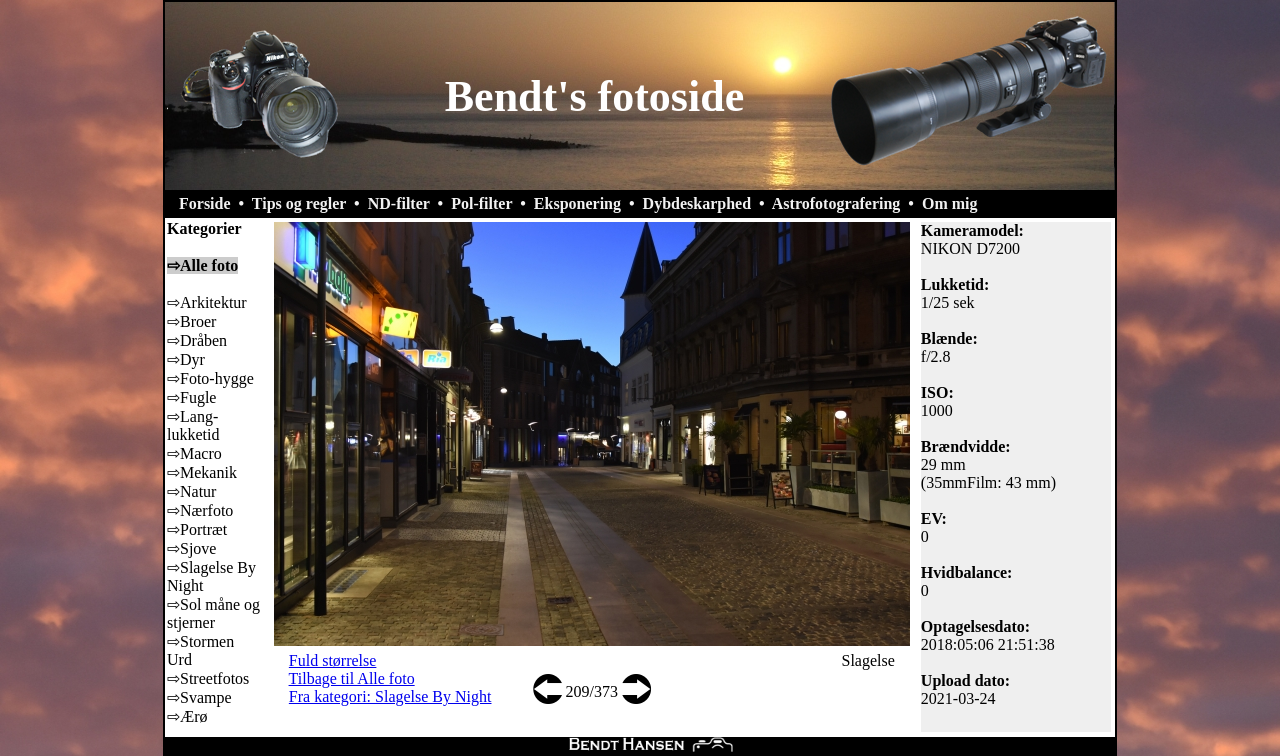 The image size is (1280, 756). I want to click on ⇨Fugle, so click(191, 397).